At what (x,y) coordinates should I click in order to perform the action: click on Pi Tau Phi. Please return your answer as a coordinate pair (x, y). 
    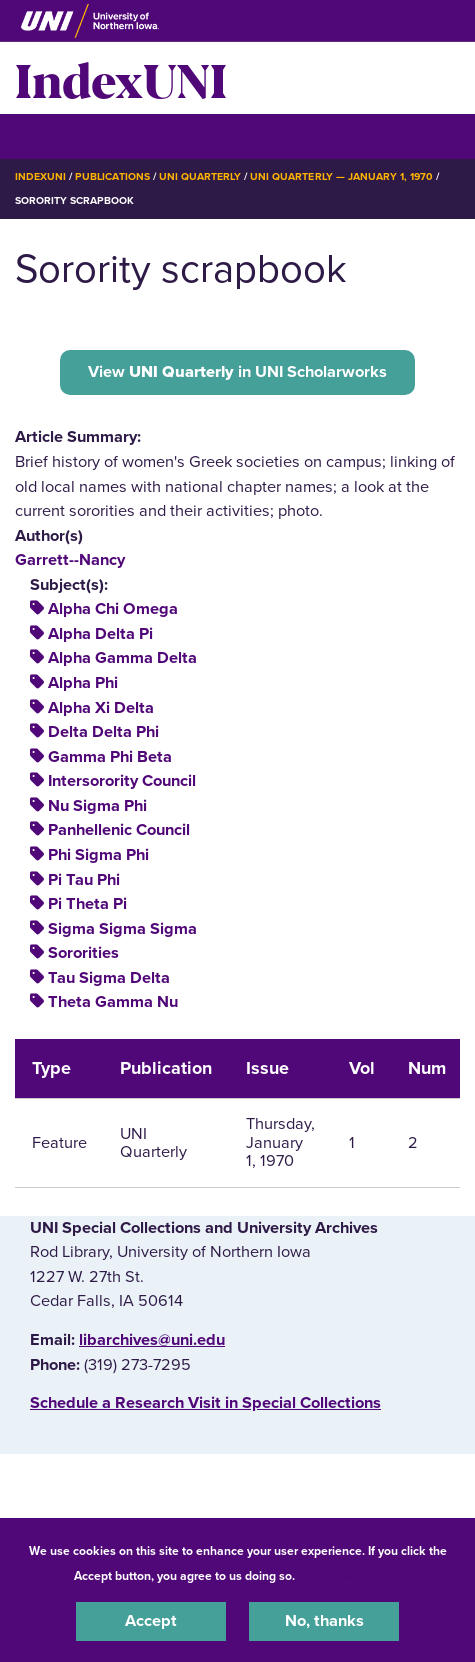
    Looking at the image, I should click on (84, 880).